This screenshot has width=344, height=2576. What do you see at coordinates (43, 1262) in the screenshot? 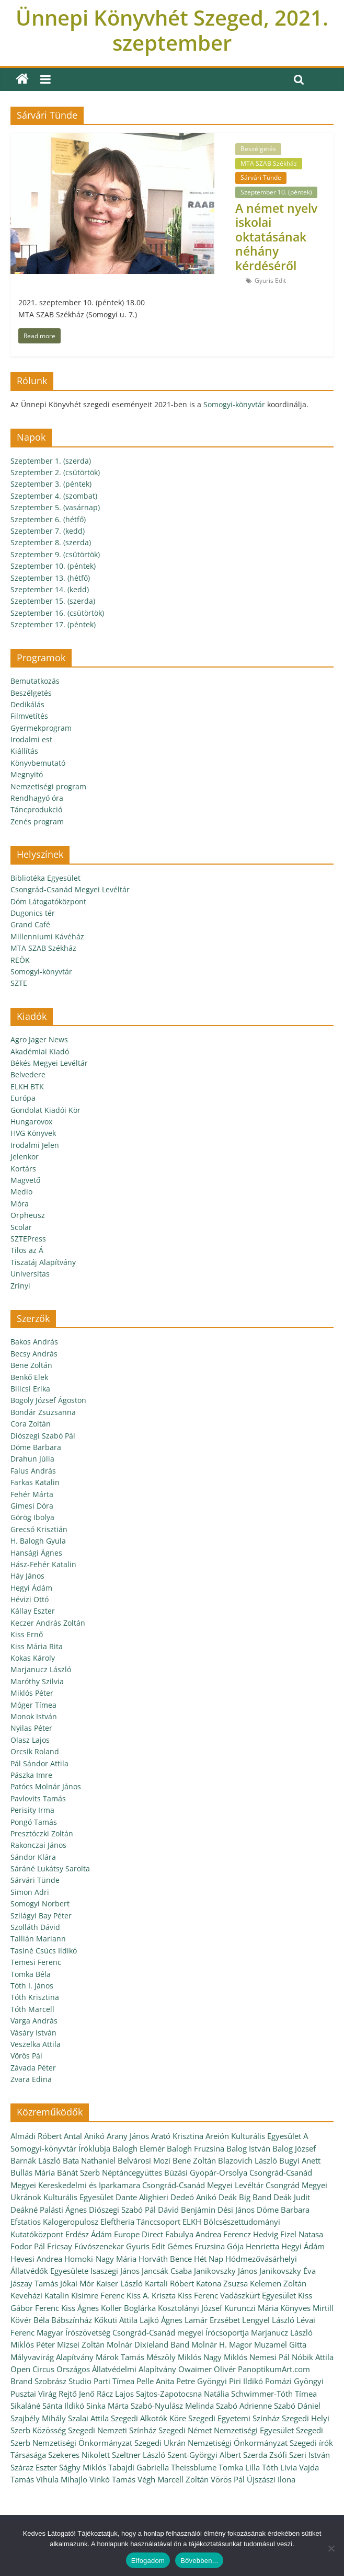
I see `Tiszatáj Alapítvány` at bounding box center [43, 1262].